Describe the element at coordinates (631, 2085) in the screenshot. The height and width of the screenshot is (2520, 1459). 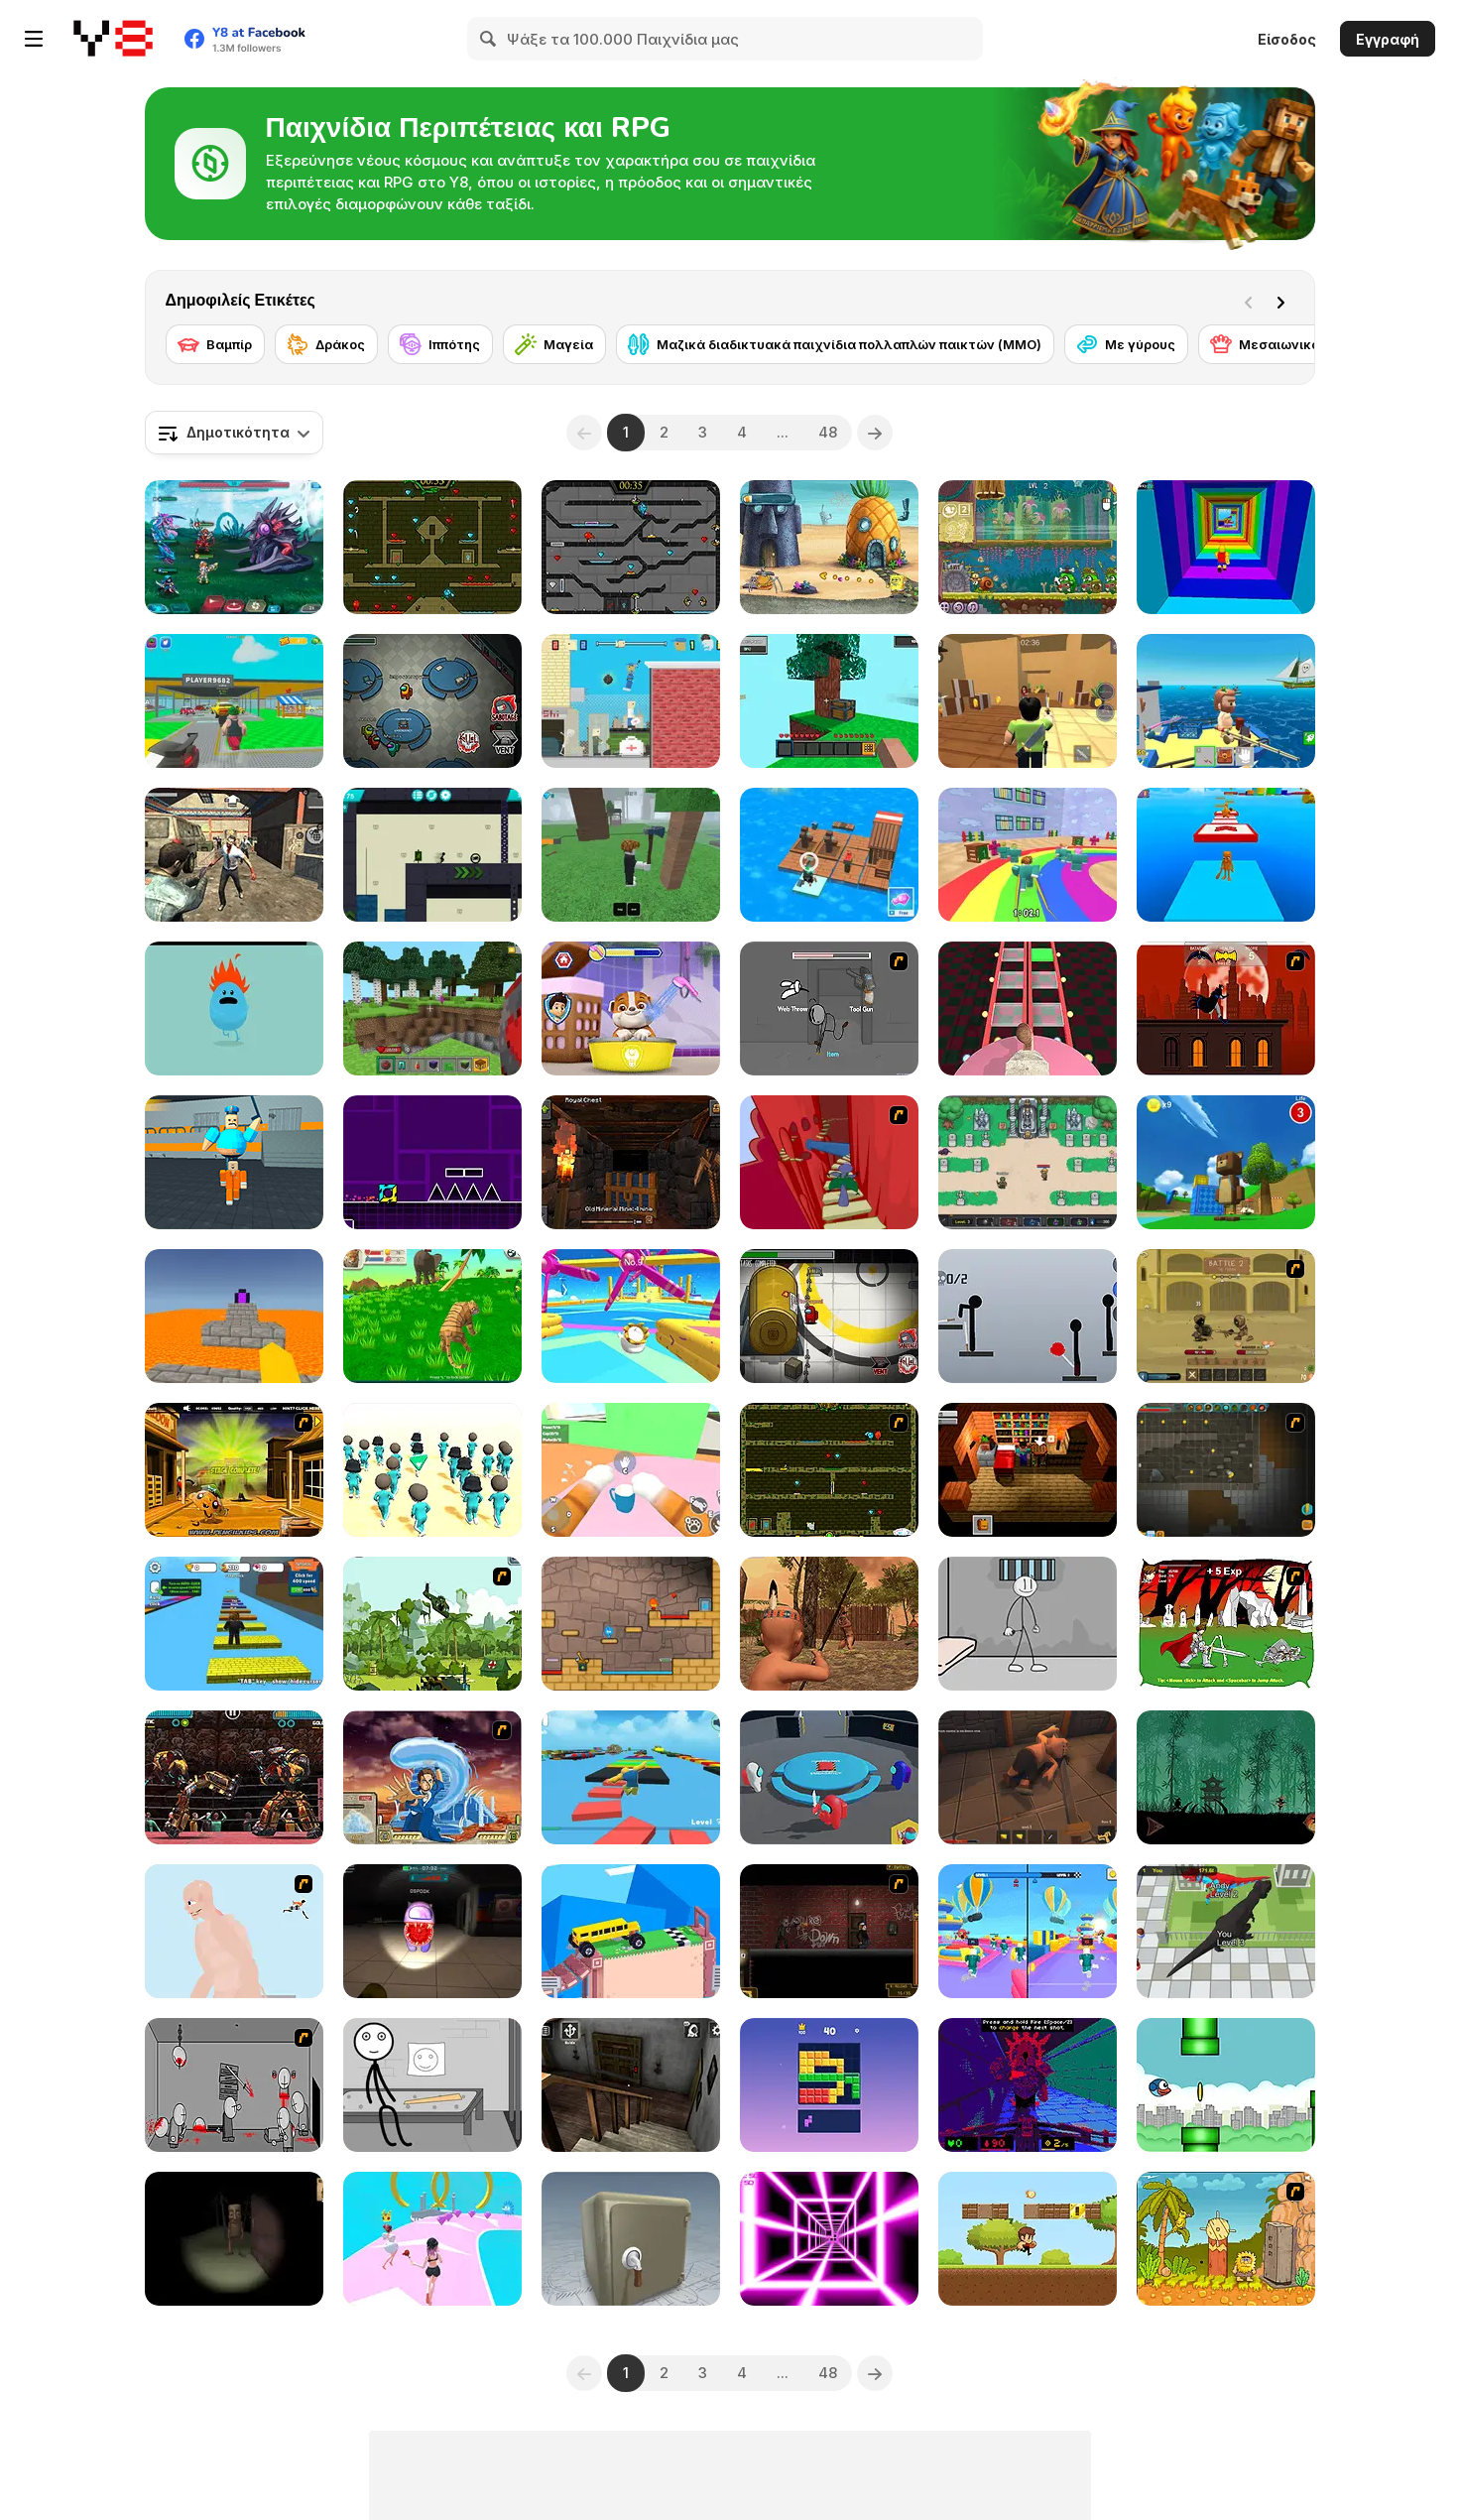
I see `[Granny Horror Escape]` at that location.